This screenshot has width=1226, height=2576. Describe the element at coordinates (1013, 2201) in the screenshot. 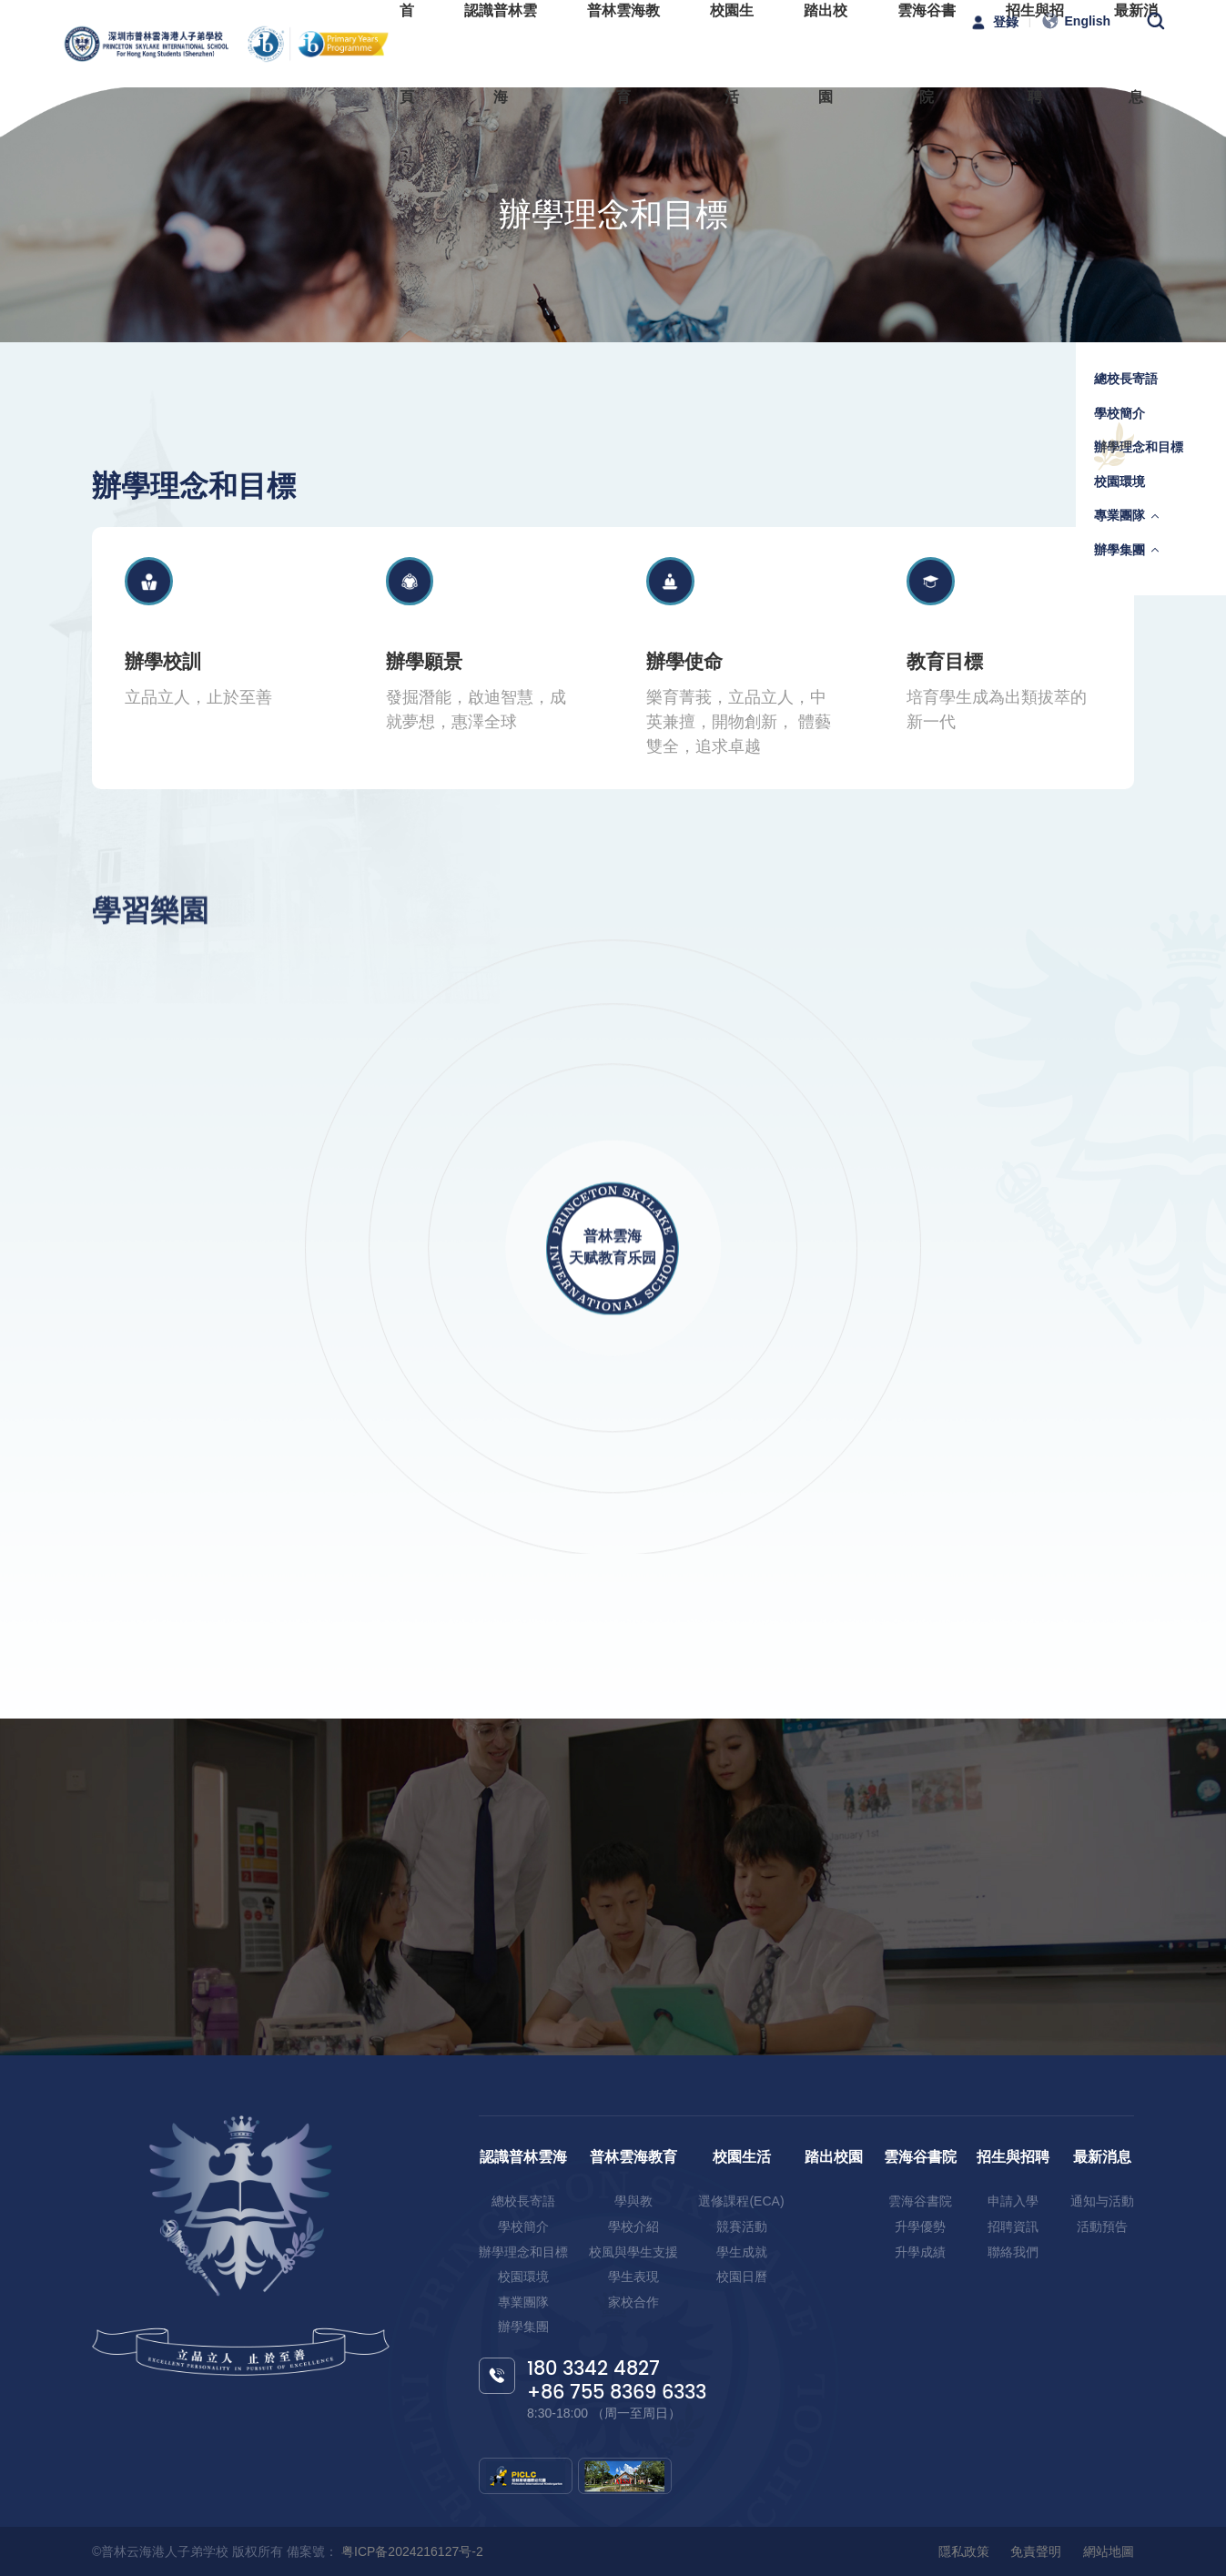

I see `申請入學` at that location.